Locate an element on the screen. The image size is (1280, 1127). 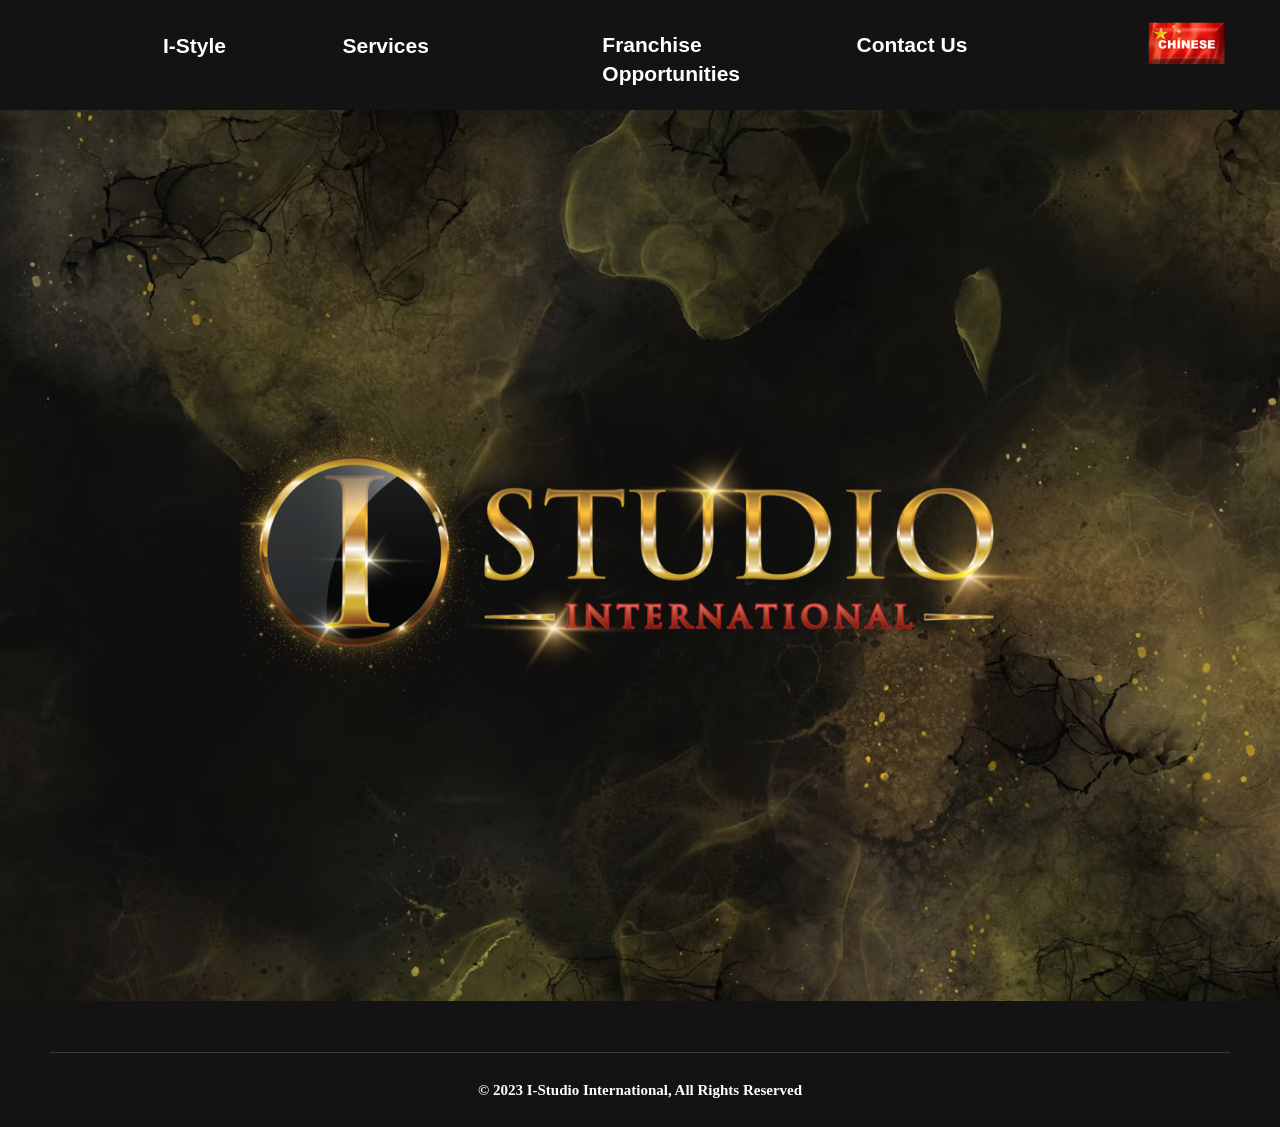
Franchise Opportunities is located at coordinates (671, 59).